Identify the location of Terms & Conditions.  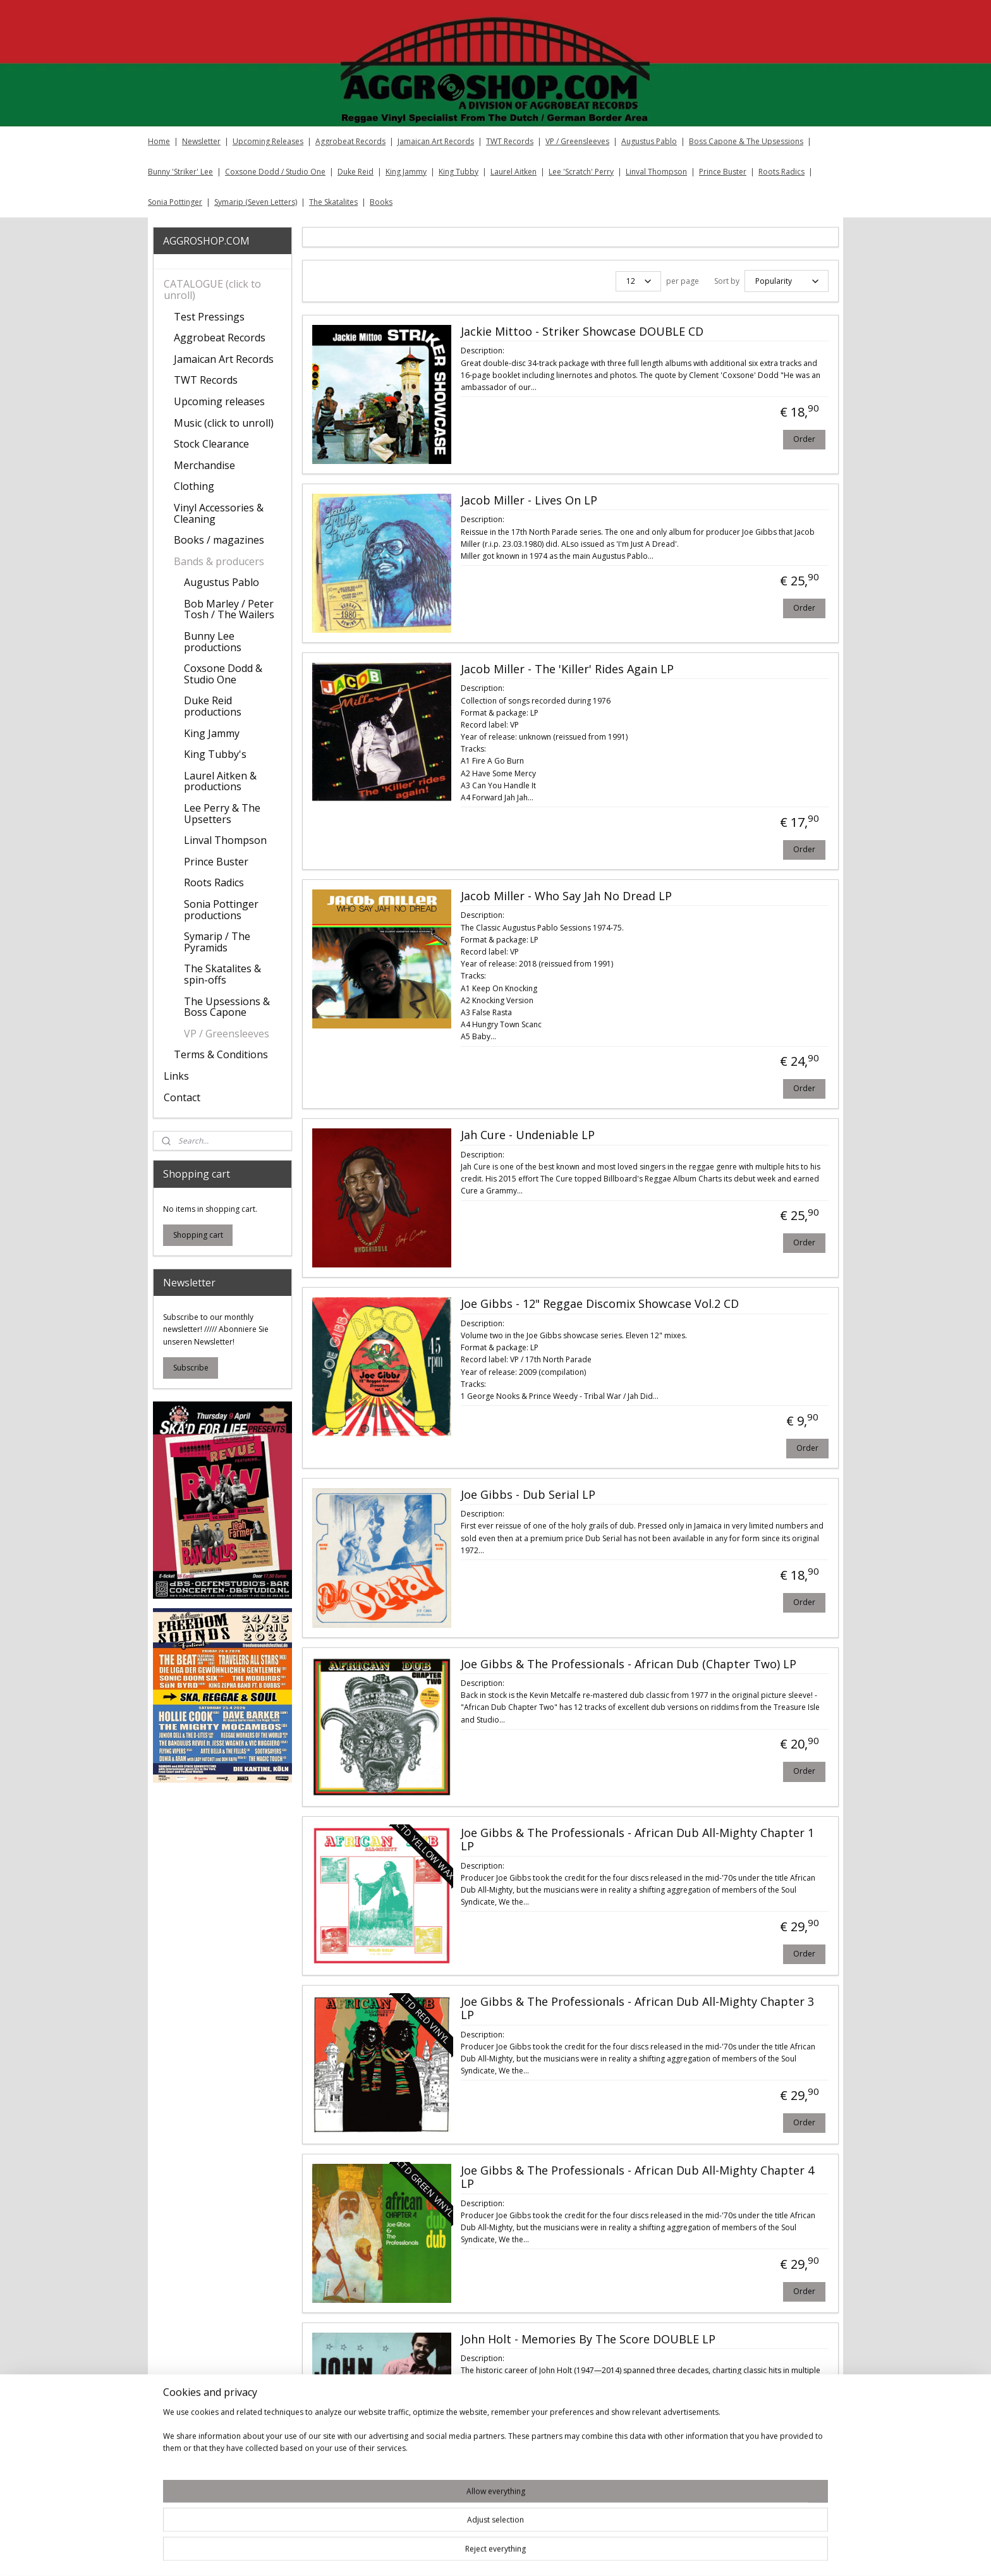
(221, 1054).